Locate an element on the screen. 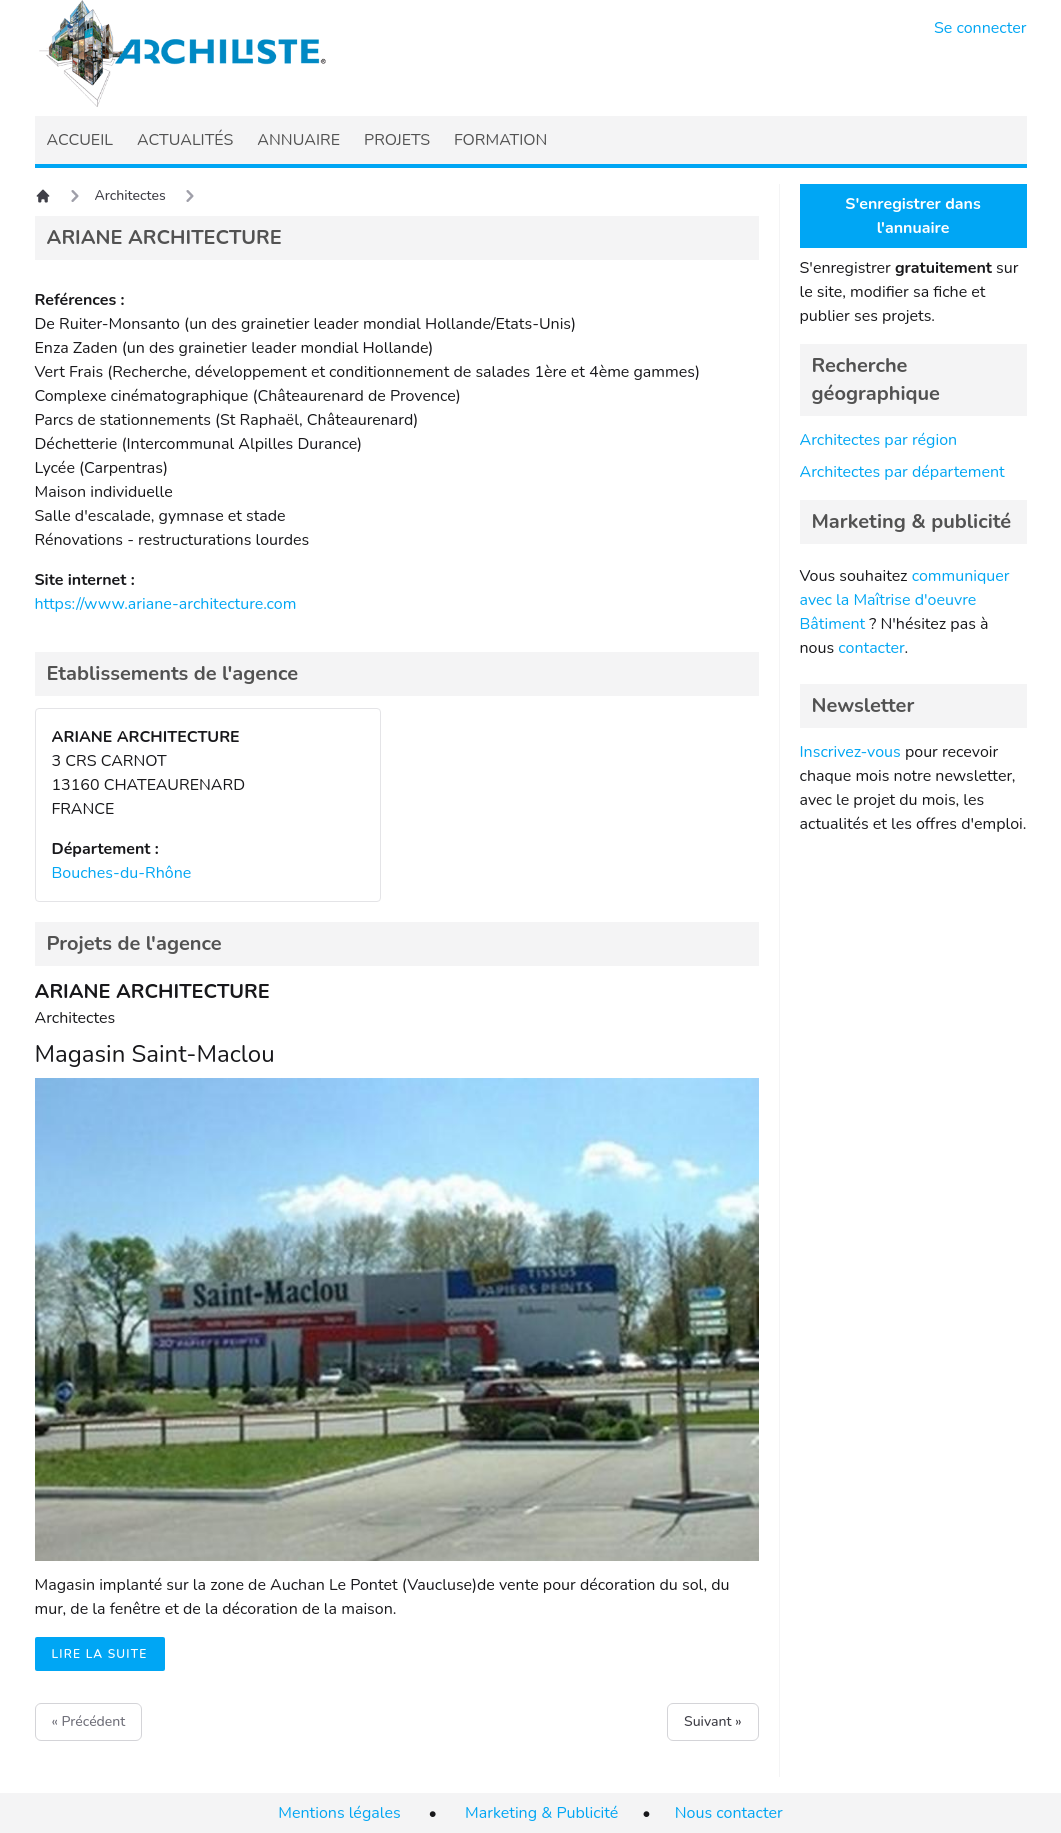 The height and width of the screenshot is (1833, 1061). Mentions légales is located at coordinates (339, 1813).